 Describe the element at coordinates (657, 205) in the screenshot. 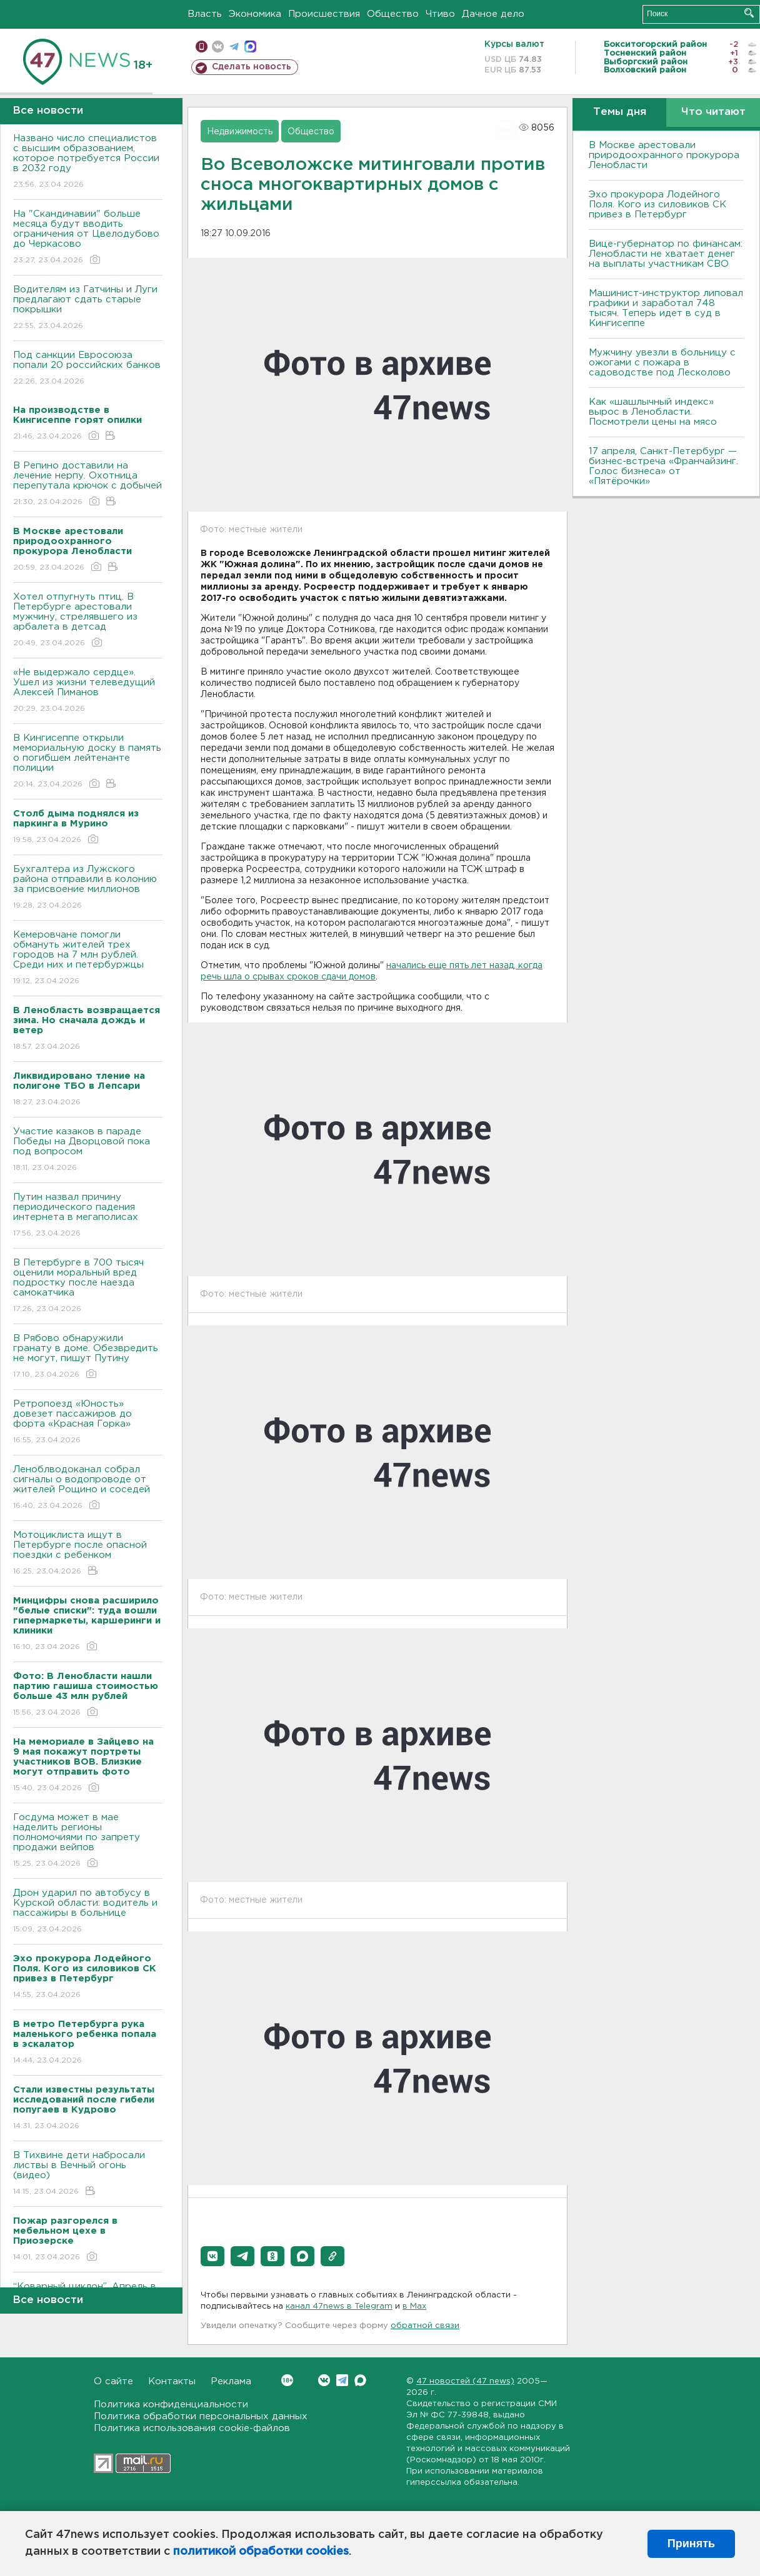

I see `Эхо прокурора Лодейного Поля. Кого из силовиков СК привез в Петербург` at that location.